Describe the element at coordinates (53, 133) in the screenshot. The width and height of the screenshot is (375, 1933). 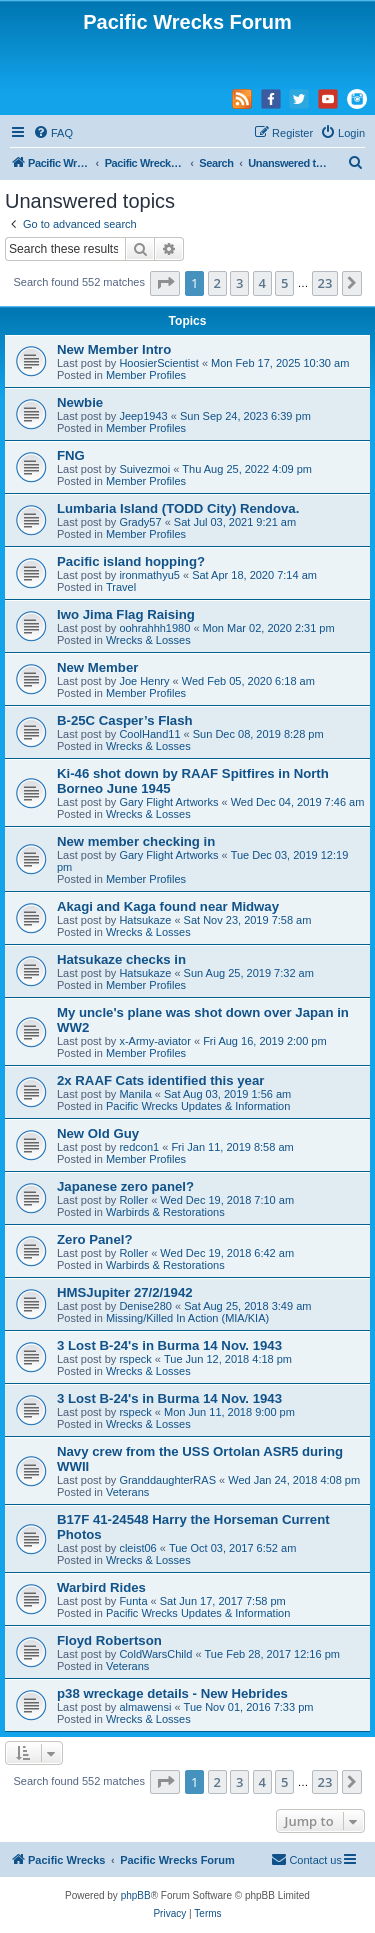
I see `[menuitem]` at that location.